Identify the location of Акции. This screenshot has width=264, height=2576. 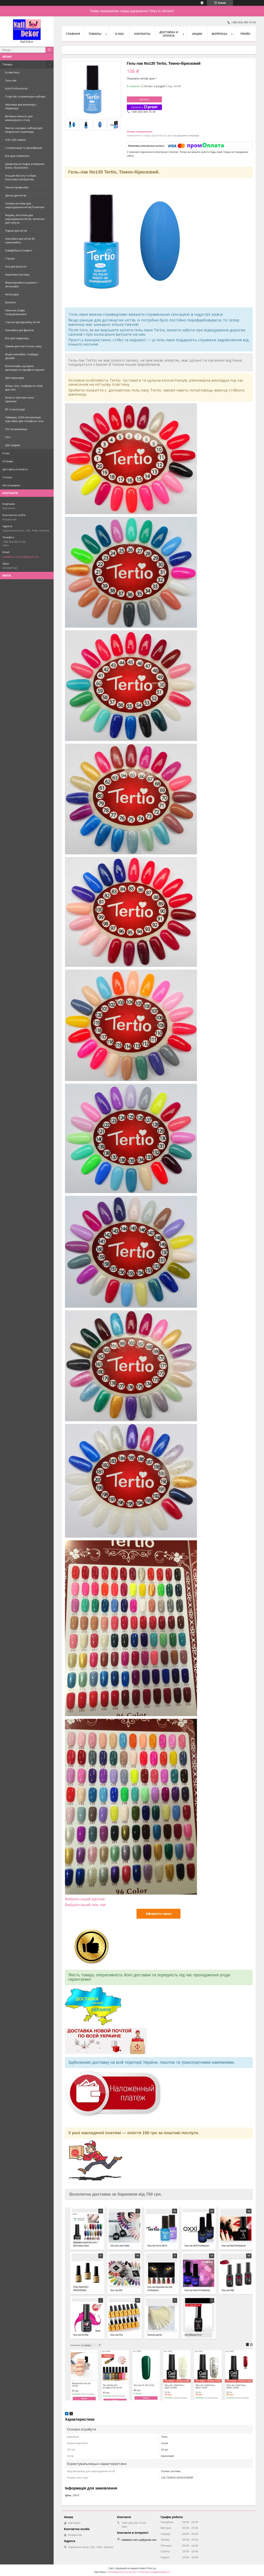
(197, 33).